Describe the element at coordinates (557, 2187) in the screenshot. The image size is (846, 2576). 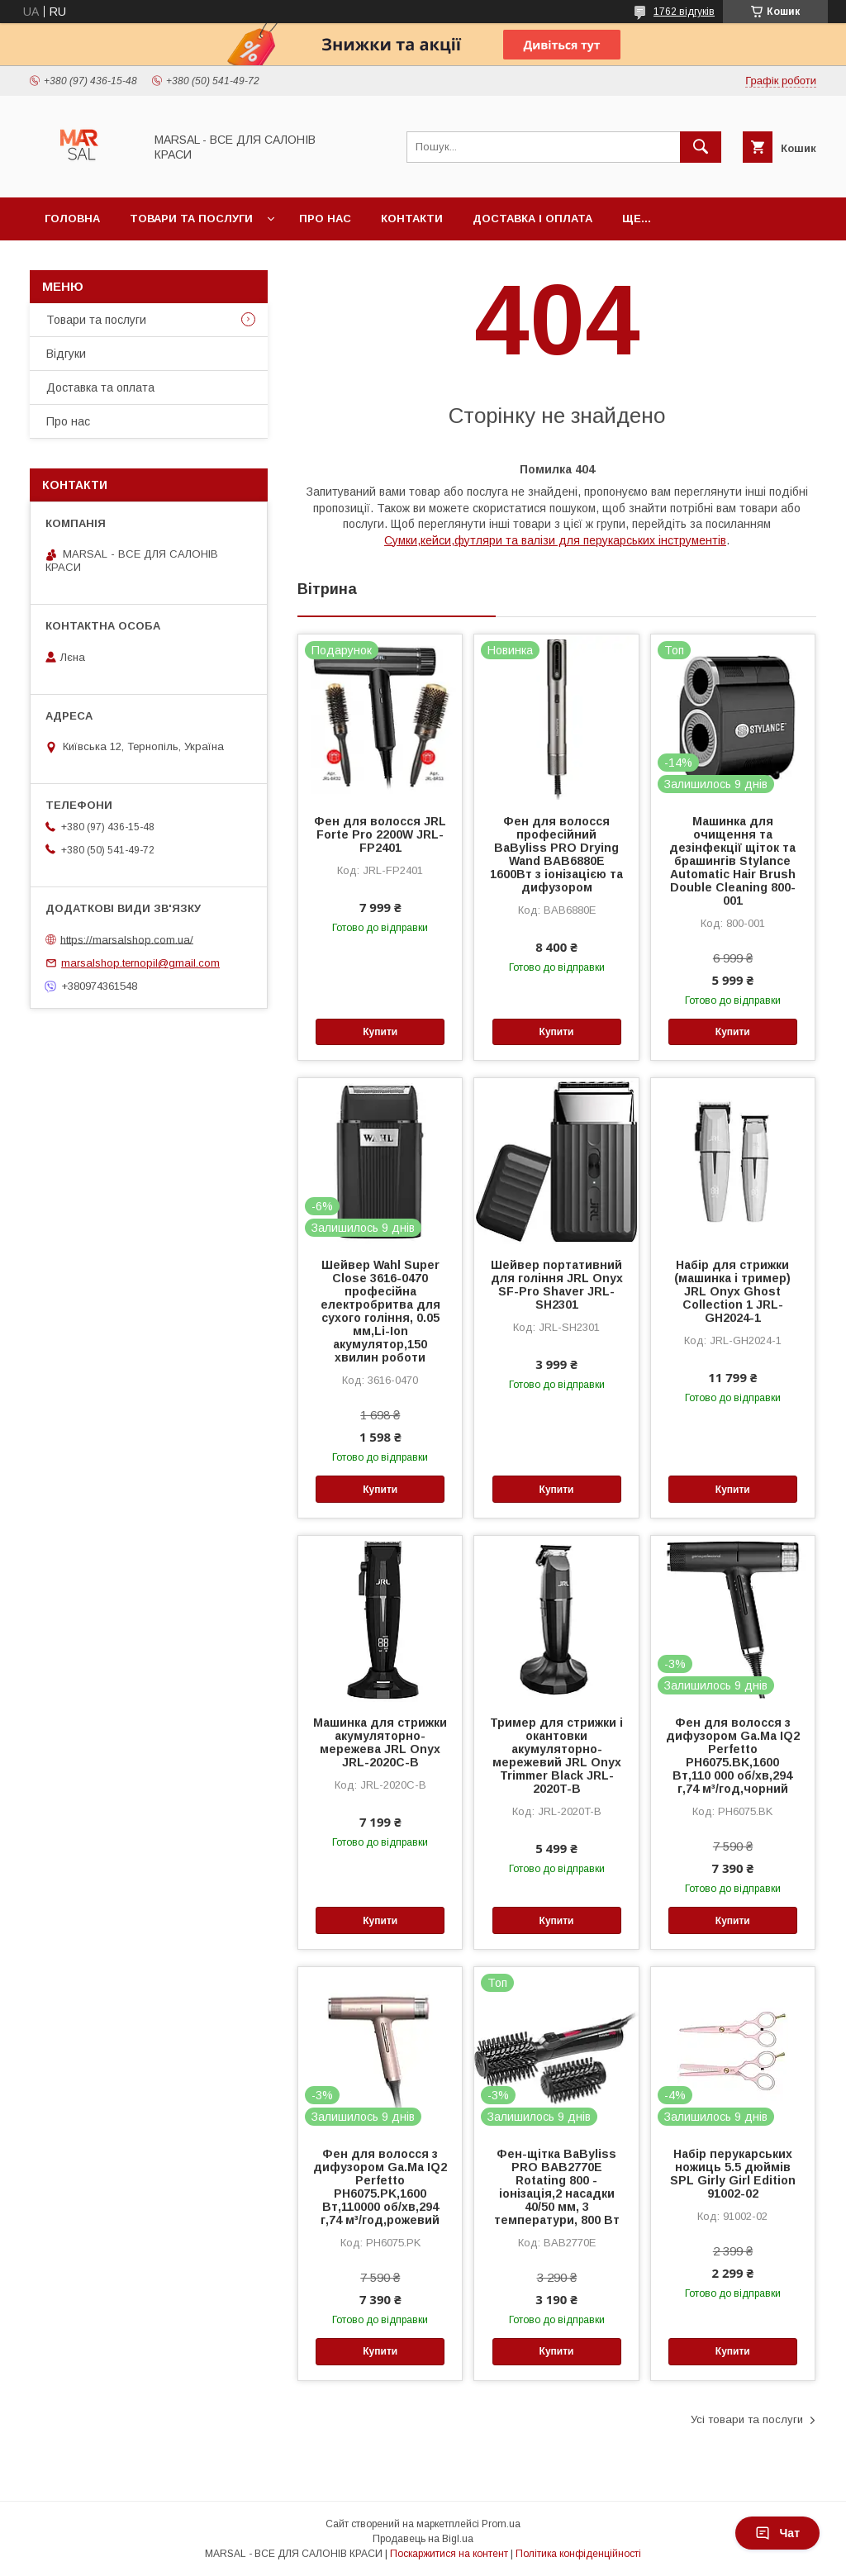
I see `Фен-щітка BaByliss PRO BAB2770E Rotating 800 - іонізація,2 насадки 40/50 мм, 3 температури, 800 Вт` at that location.